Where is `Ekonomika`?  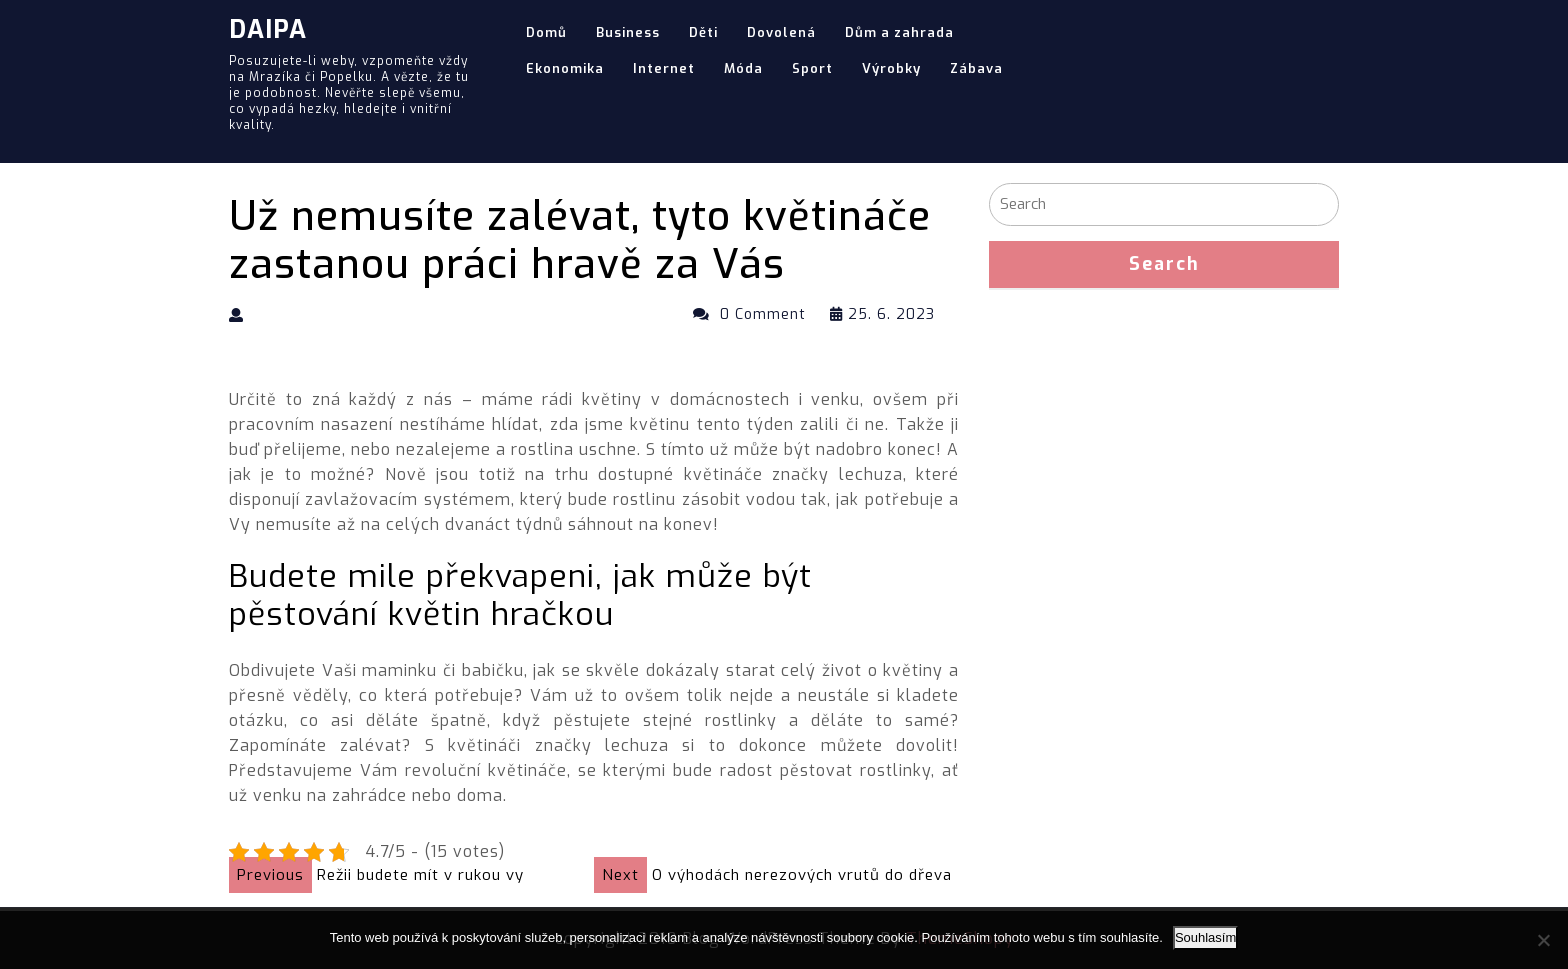 Ekonomika is located at coordinates (565, 68).